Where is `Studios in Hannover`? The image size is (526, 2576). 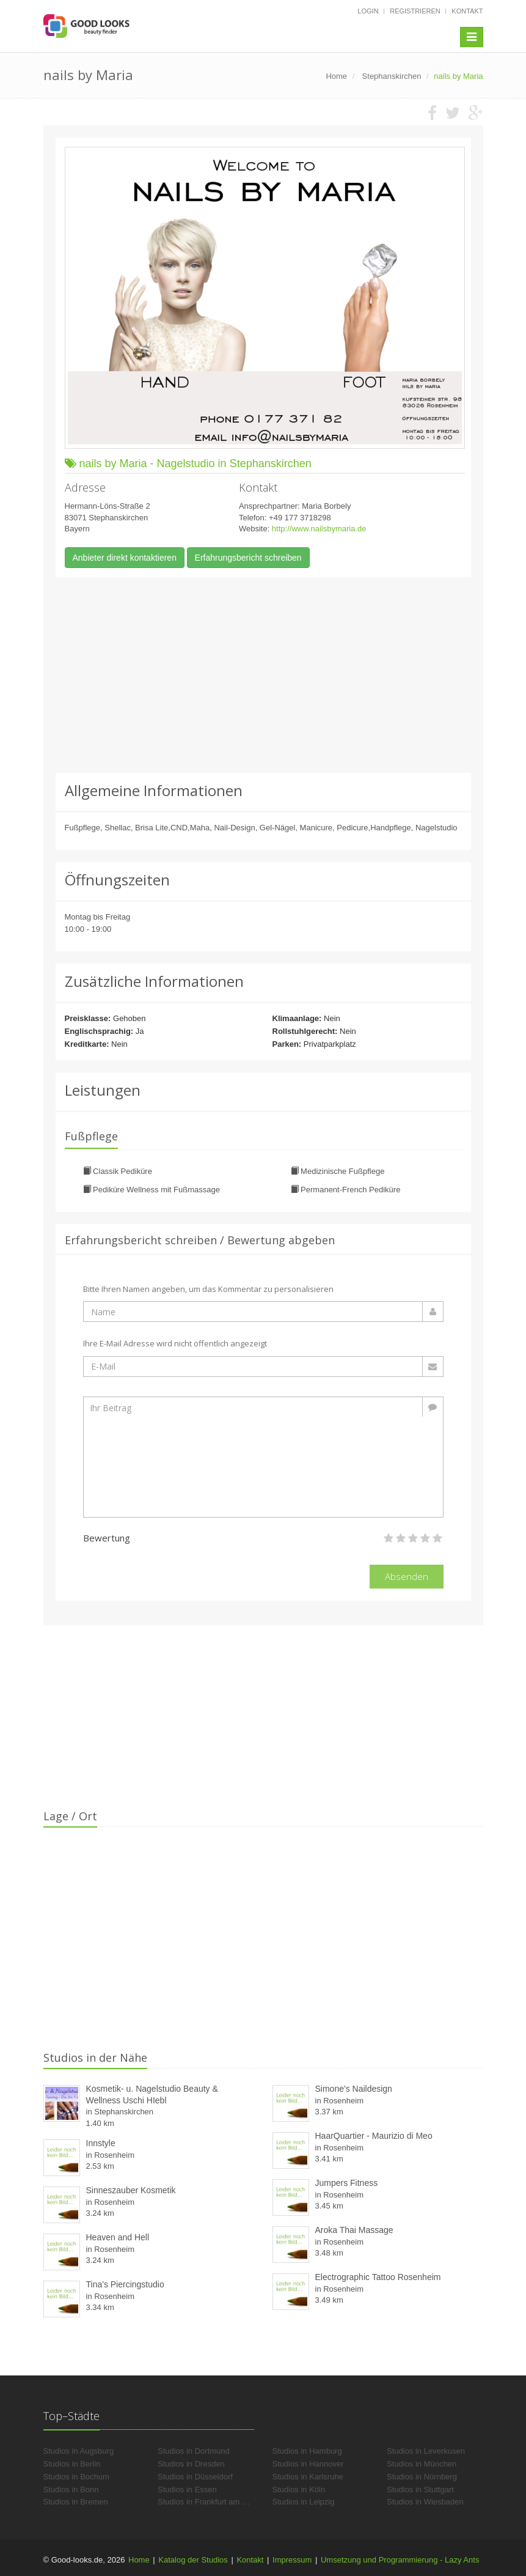 Studios in Hannover is located at coordinates (308, 2463).